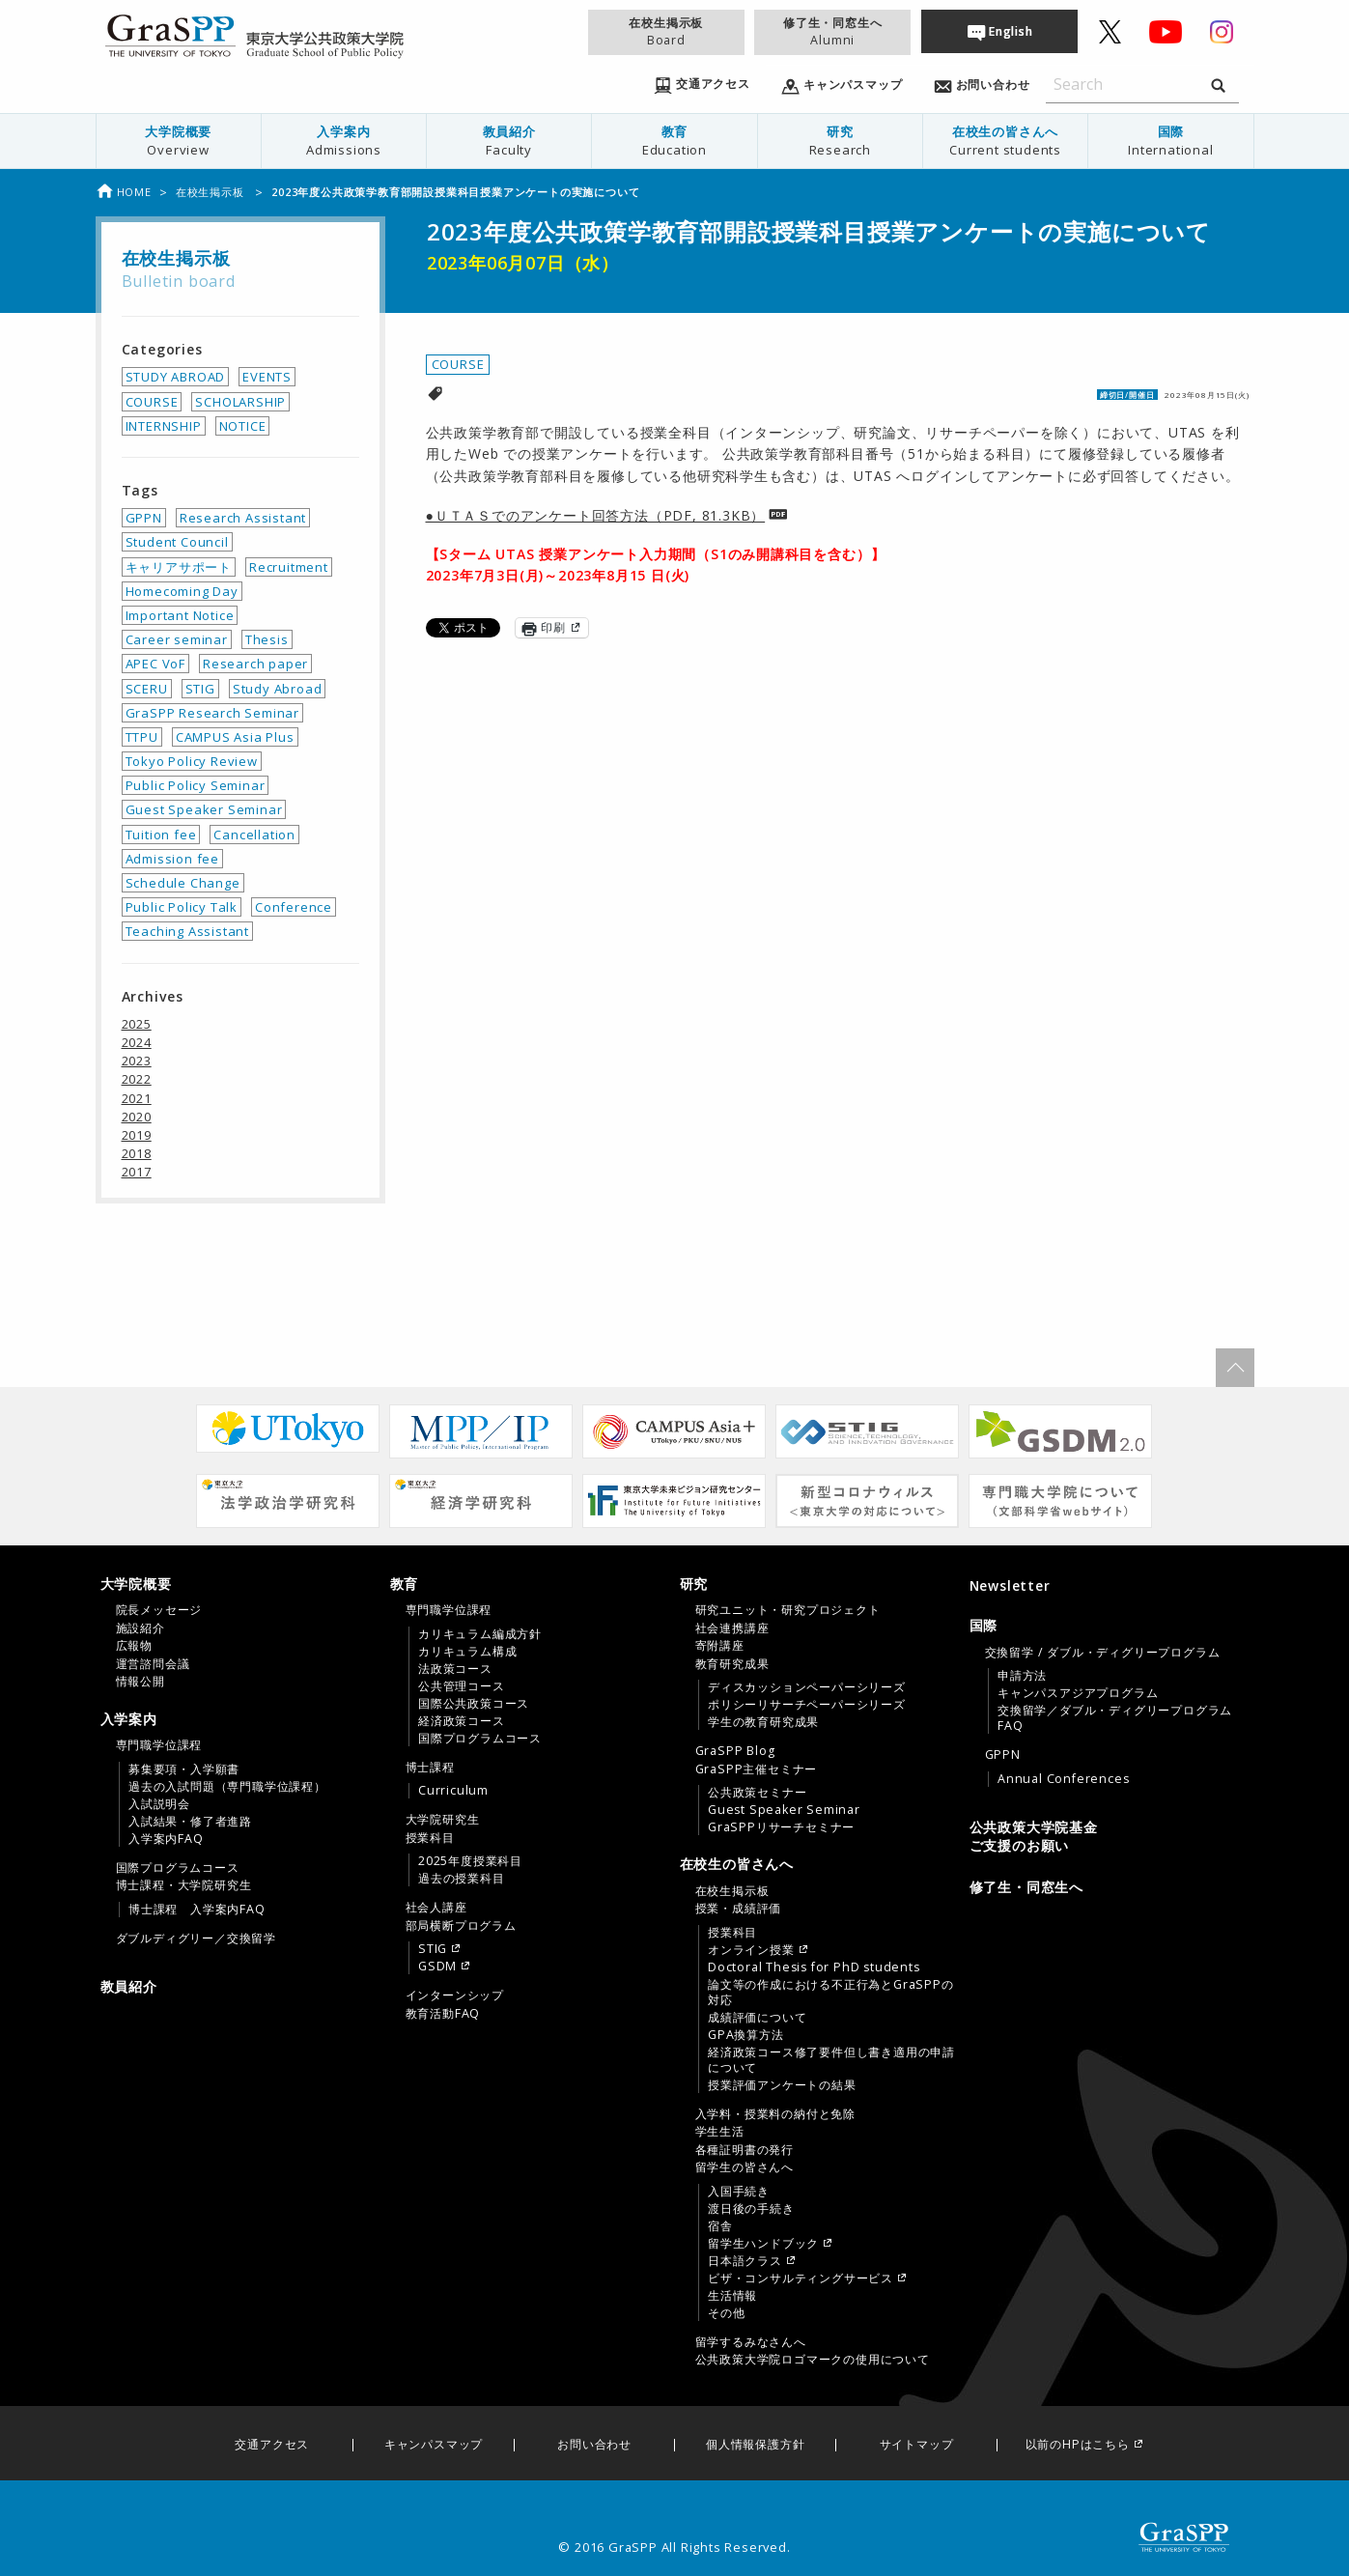 The height and width of the screenshot is (2576, 1349). What do you see at coordinates (179, 567) in the screenshot?
I see `キャリアサポート` at bounding box center [179, 567].